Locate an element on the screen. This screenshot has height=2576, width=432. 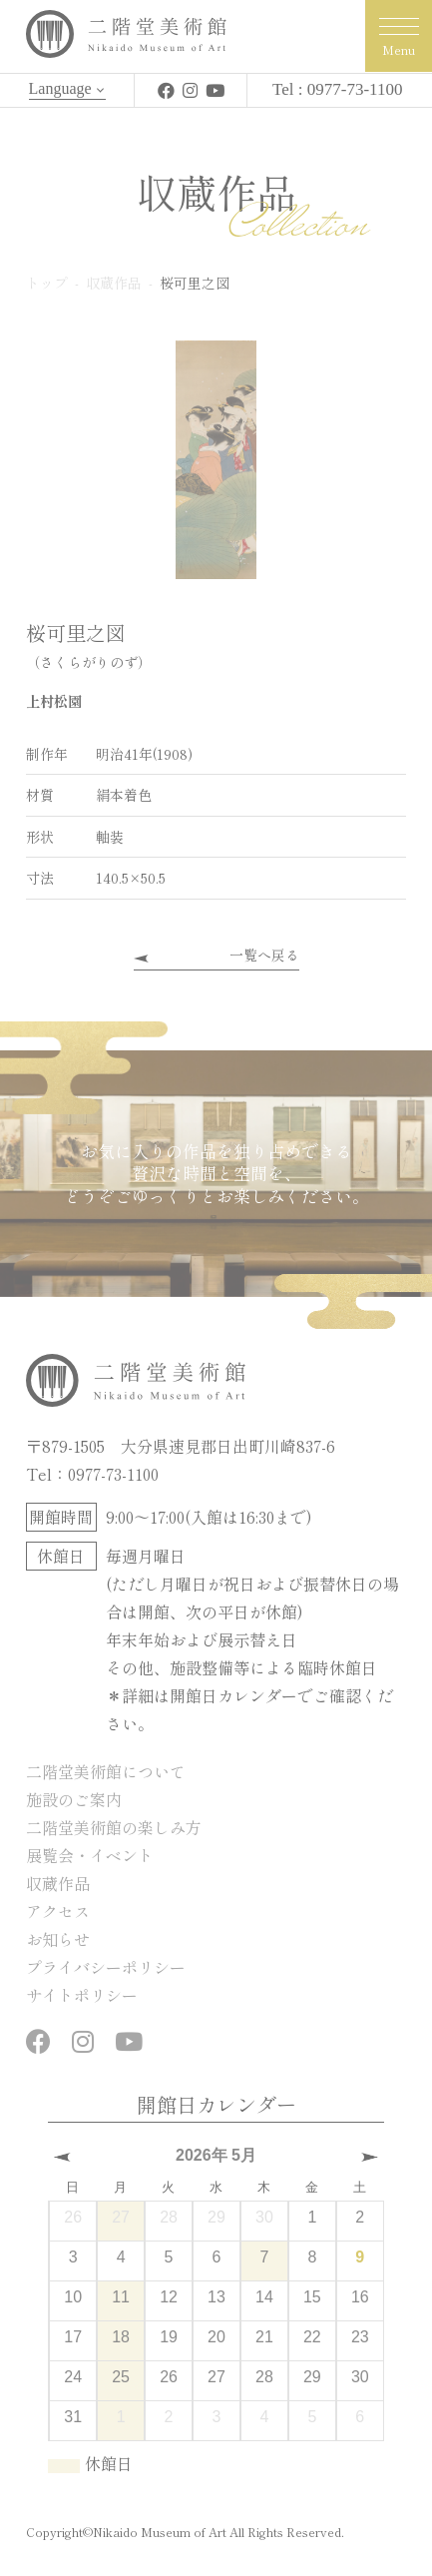
二階堂美術館の楽しみ方 is located at coordinates (114, 1827).